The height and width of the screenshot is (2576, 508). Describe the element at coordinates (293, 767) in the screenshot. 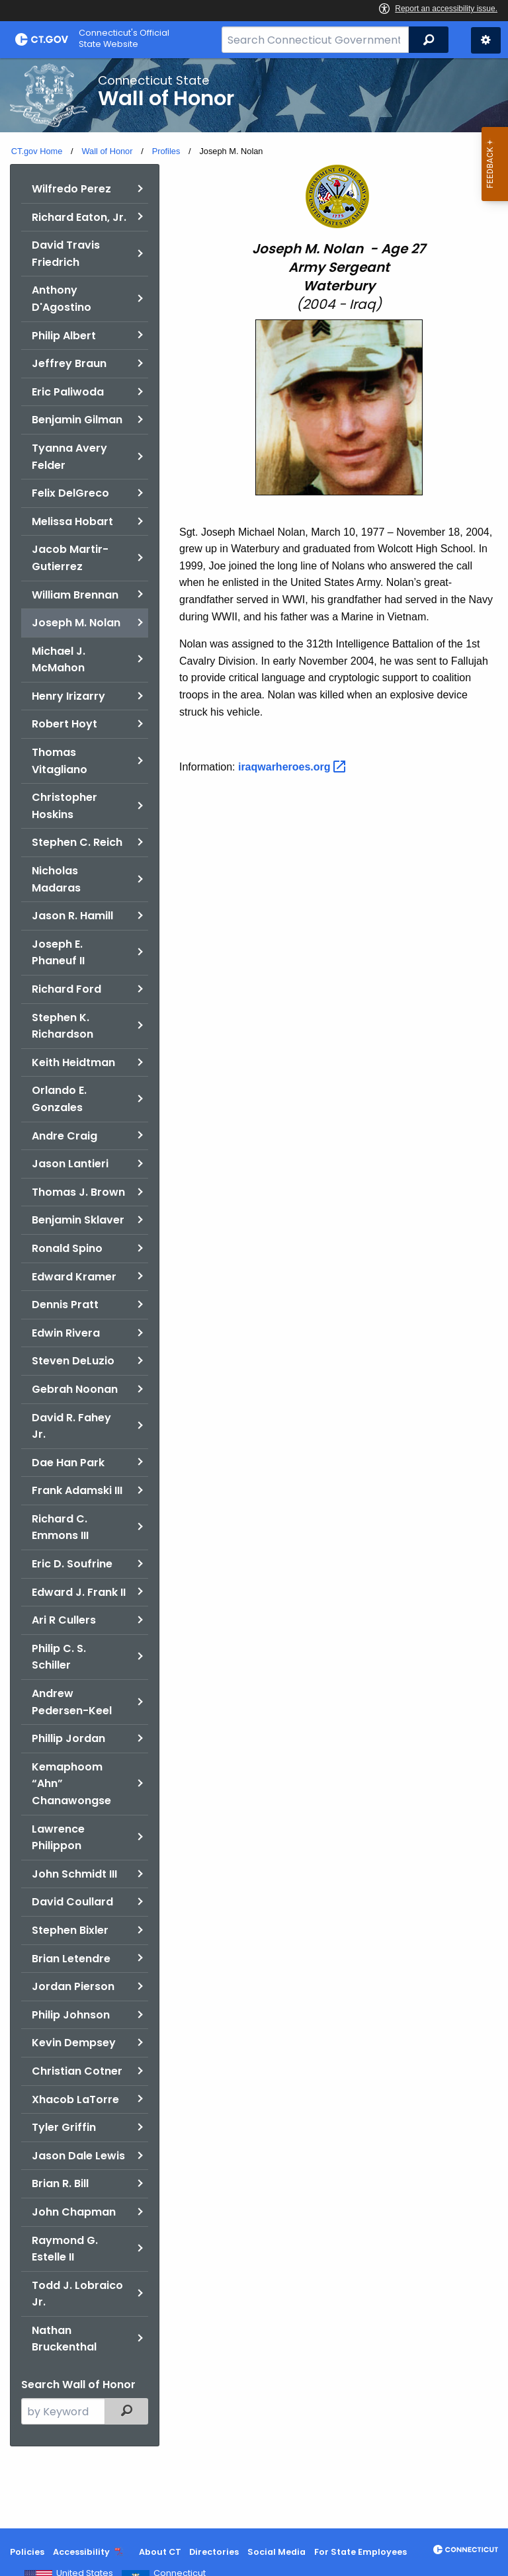

I see `[Link to Iraq war heros page]` at that location.